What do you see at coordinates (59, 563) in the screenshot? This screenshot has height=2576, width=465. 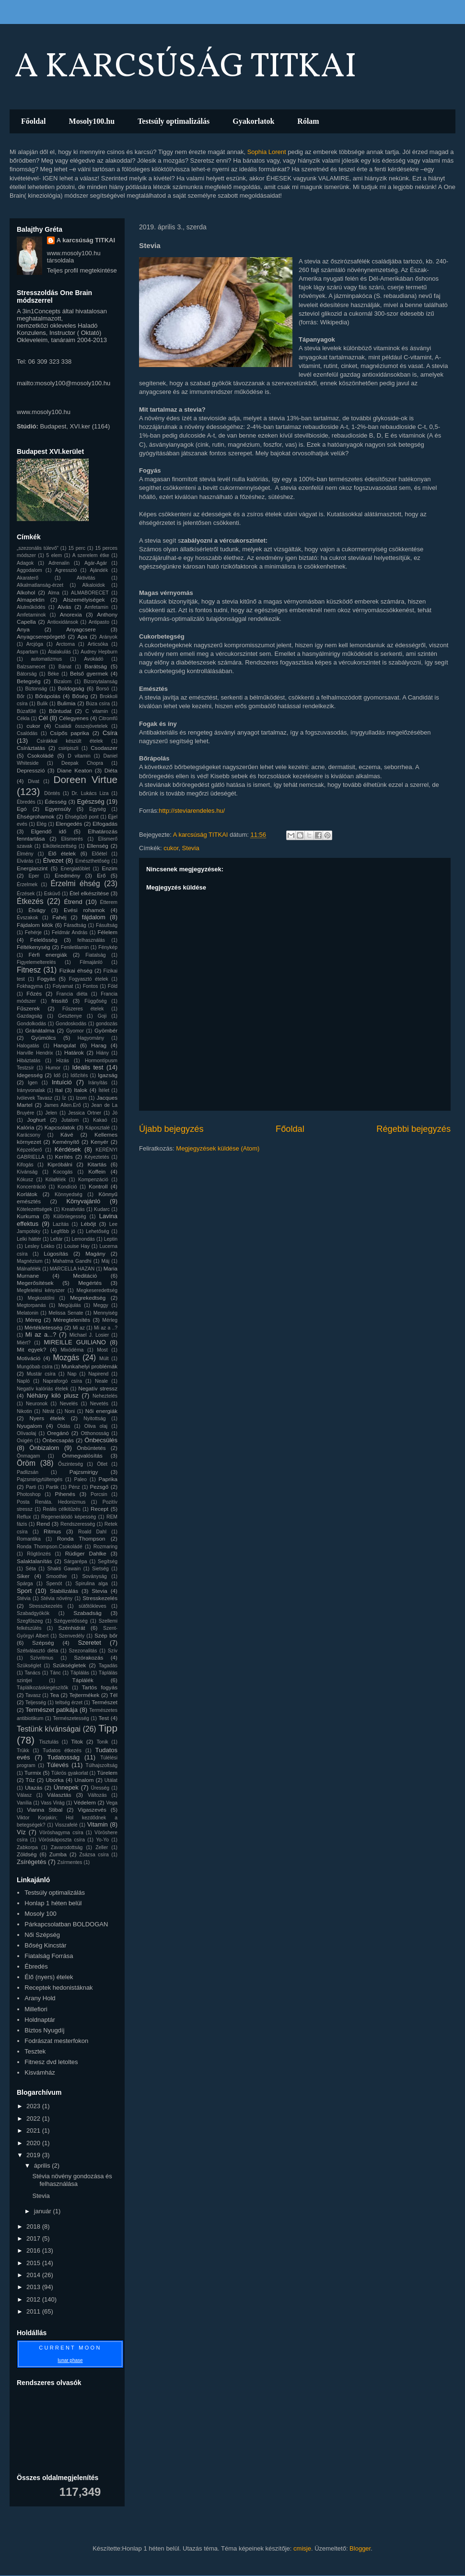 I see `Adrenalin` at bounding box center [59, 563].